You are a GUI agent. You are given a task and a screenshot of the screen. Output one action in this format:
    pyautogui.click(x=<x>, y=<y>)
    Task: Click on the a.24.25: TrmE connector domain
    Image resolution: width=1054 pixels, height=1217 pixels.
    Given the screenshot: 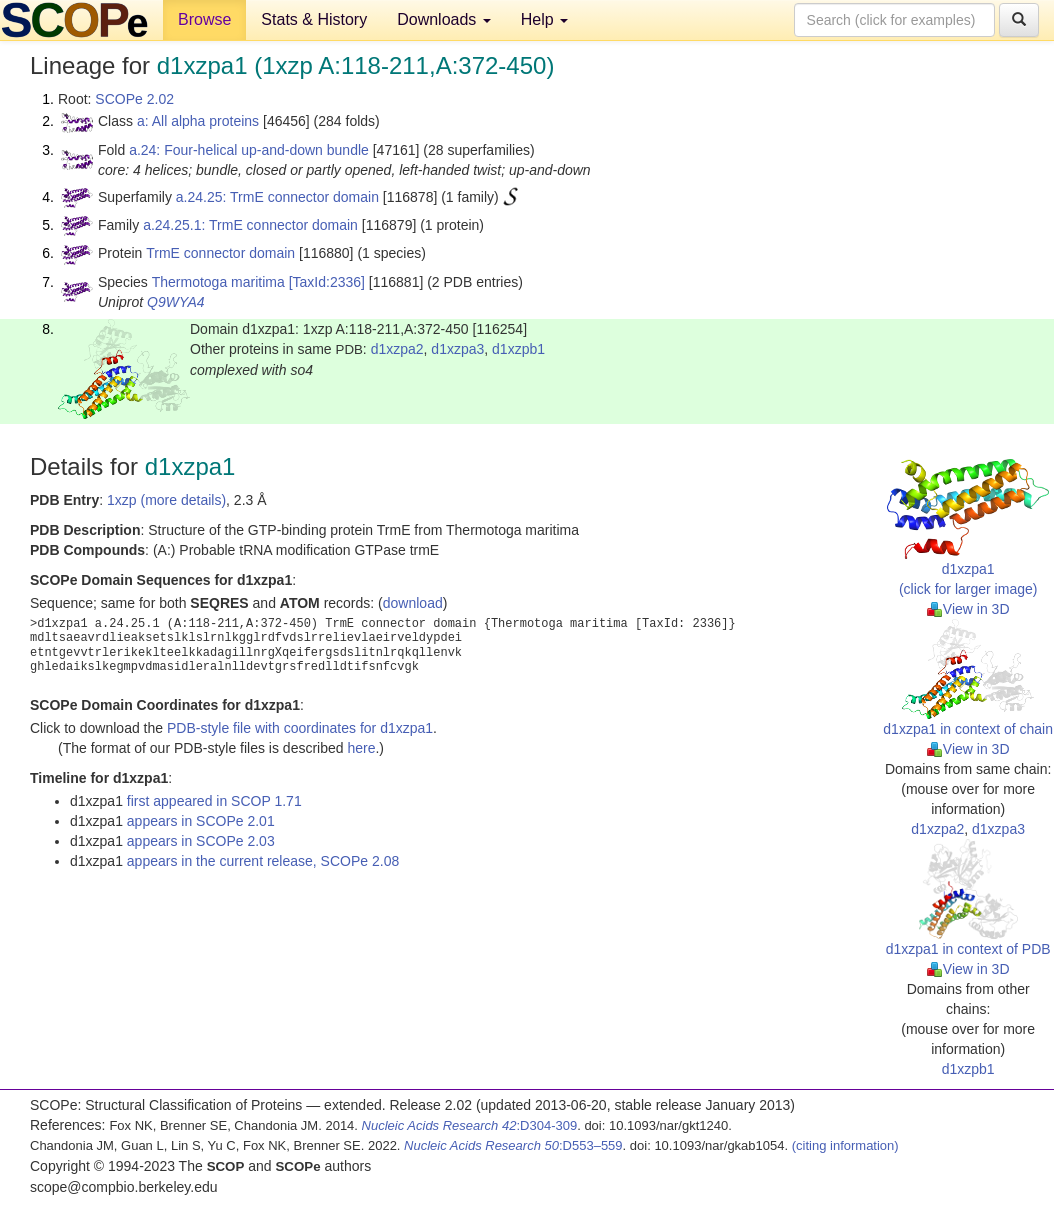 What is the action you would take?
    pyautogui.click(x=277, y=197)
    